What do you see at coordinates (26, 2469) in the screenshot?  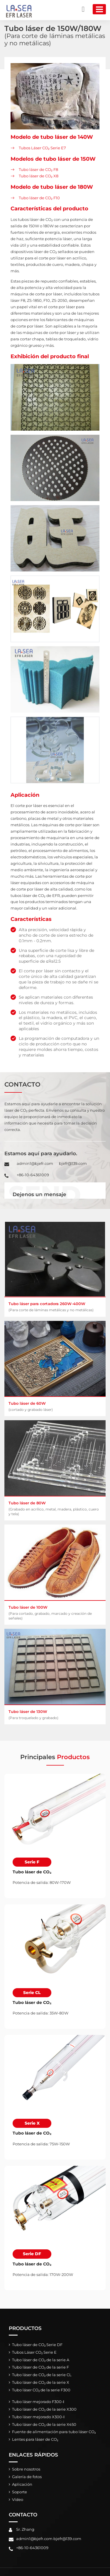 I see `Sobre nosotros` at bounding box center [26, 2469].